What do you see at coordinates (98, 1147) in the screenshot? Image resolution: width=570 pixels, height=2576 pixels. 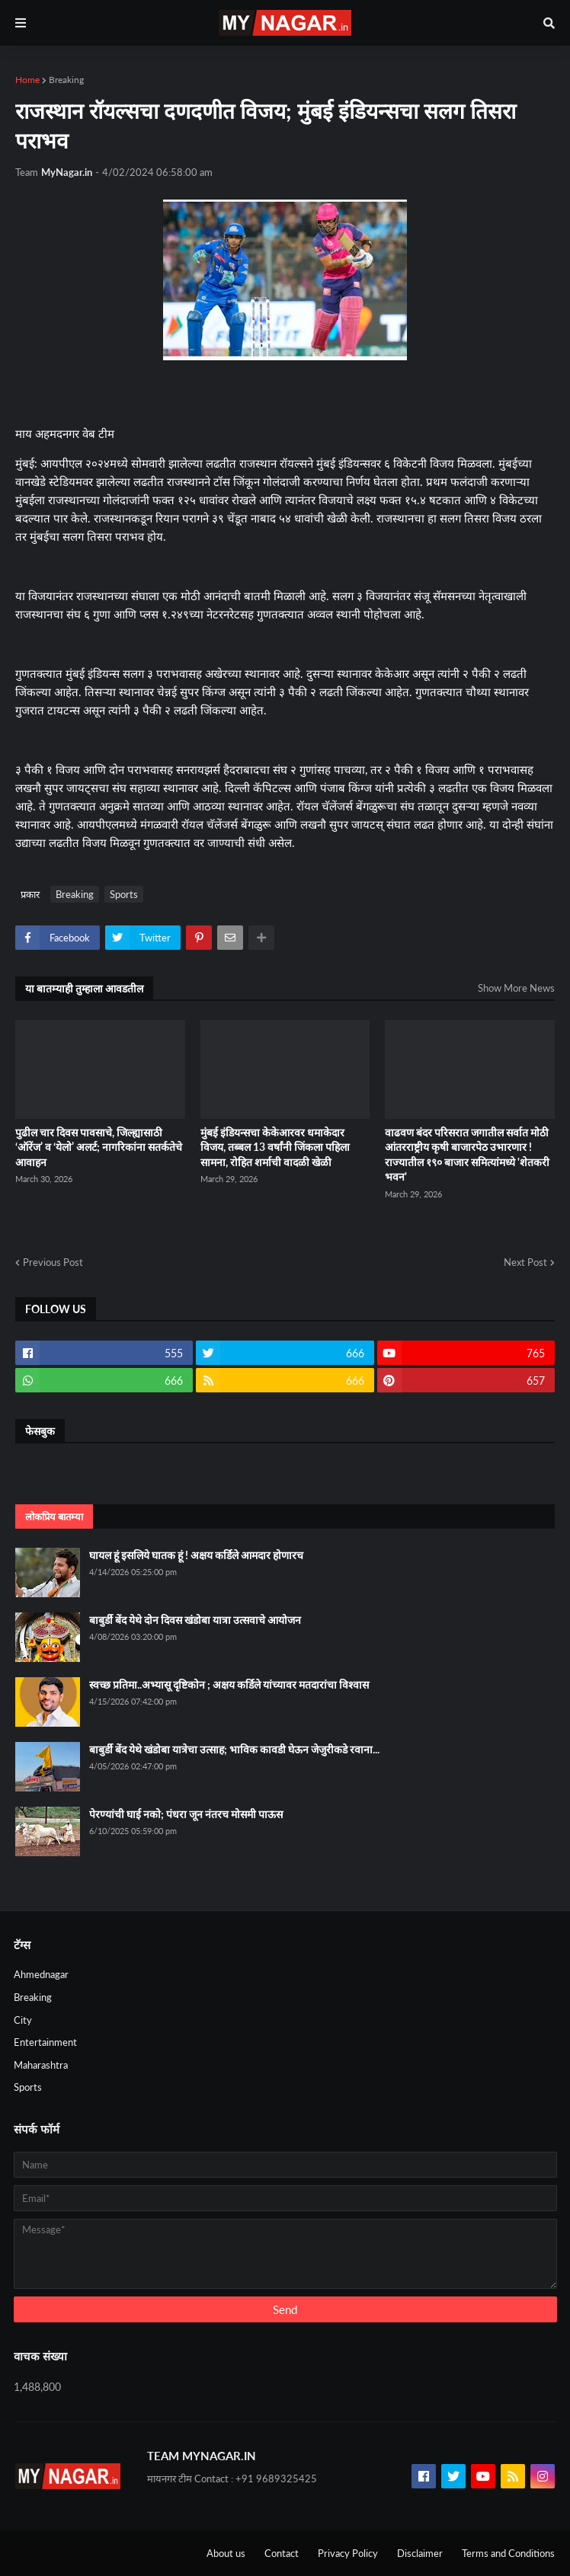 I see `पुढील चार दिवस पावसाचे, जिल्ह्यासाठी ‘ऑरेंज’ व ‘येलो’ अलर्ट; नागरिकांना सतर्कतेचे आवाहन` at bounding box center [98, 1147].